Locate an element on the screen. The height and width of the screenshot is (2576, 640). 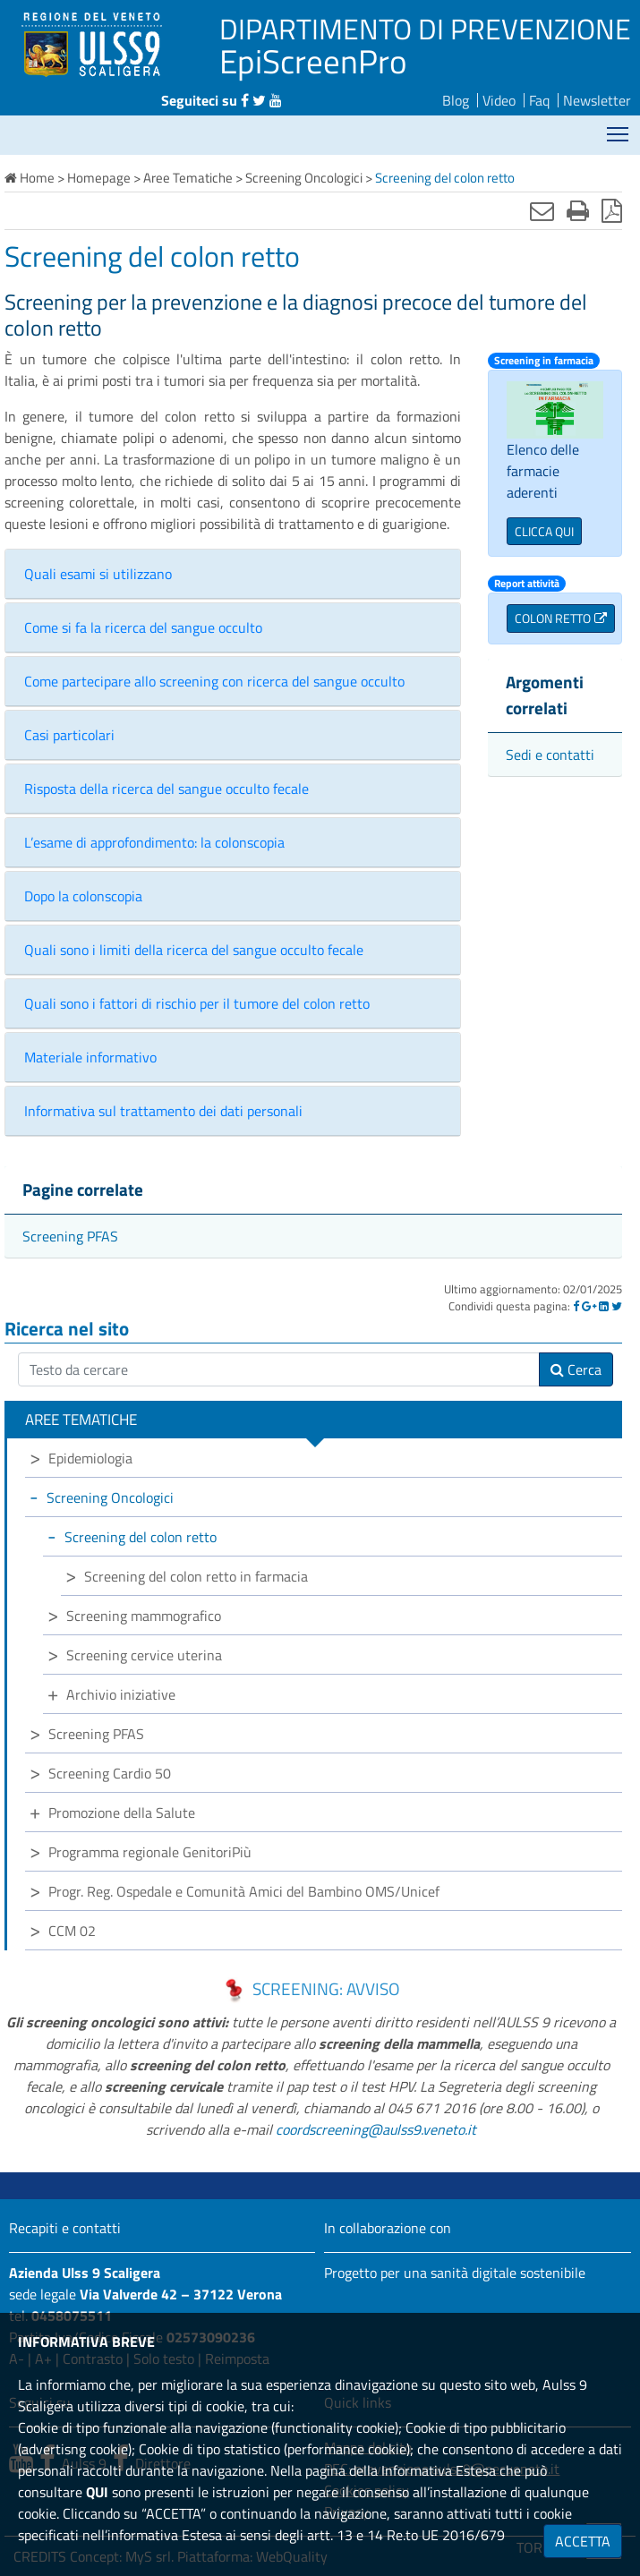
Screening Cardio 50 is located at coordinates (109, 1773).